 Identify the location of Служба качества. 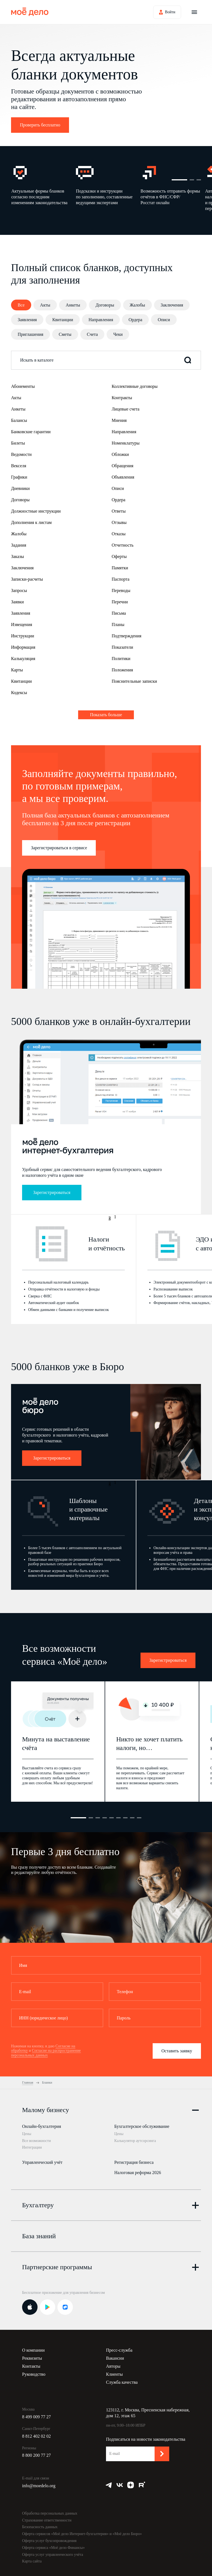
(122, 2376).